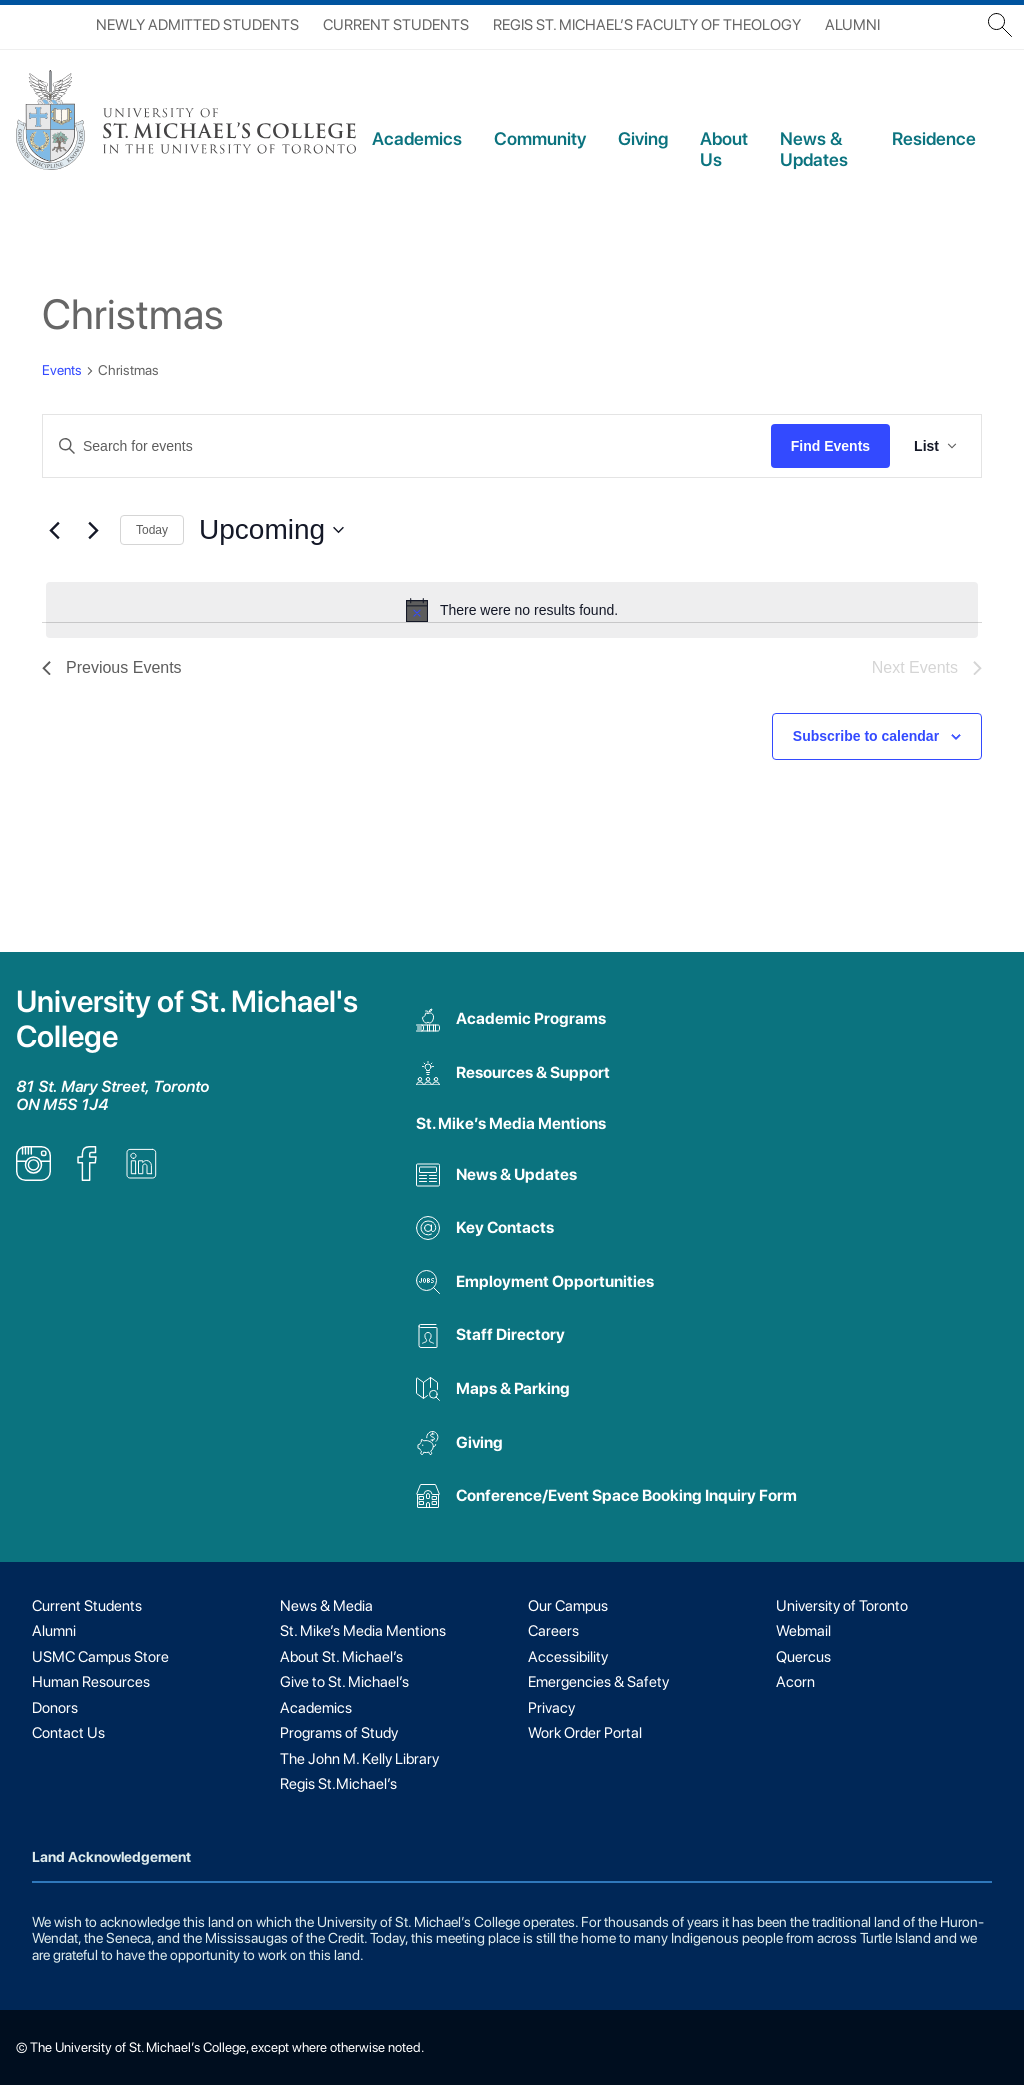 This screenshot has height=2085, width=1024. What do you see at coordinates (647, 25) in the screenshot?
I see `Regis St. Michael’s Faculty of Theology` at bounding box center [647, 25].